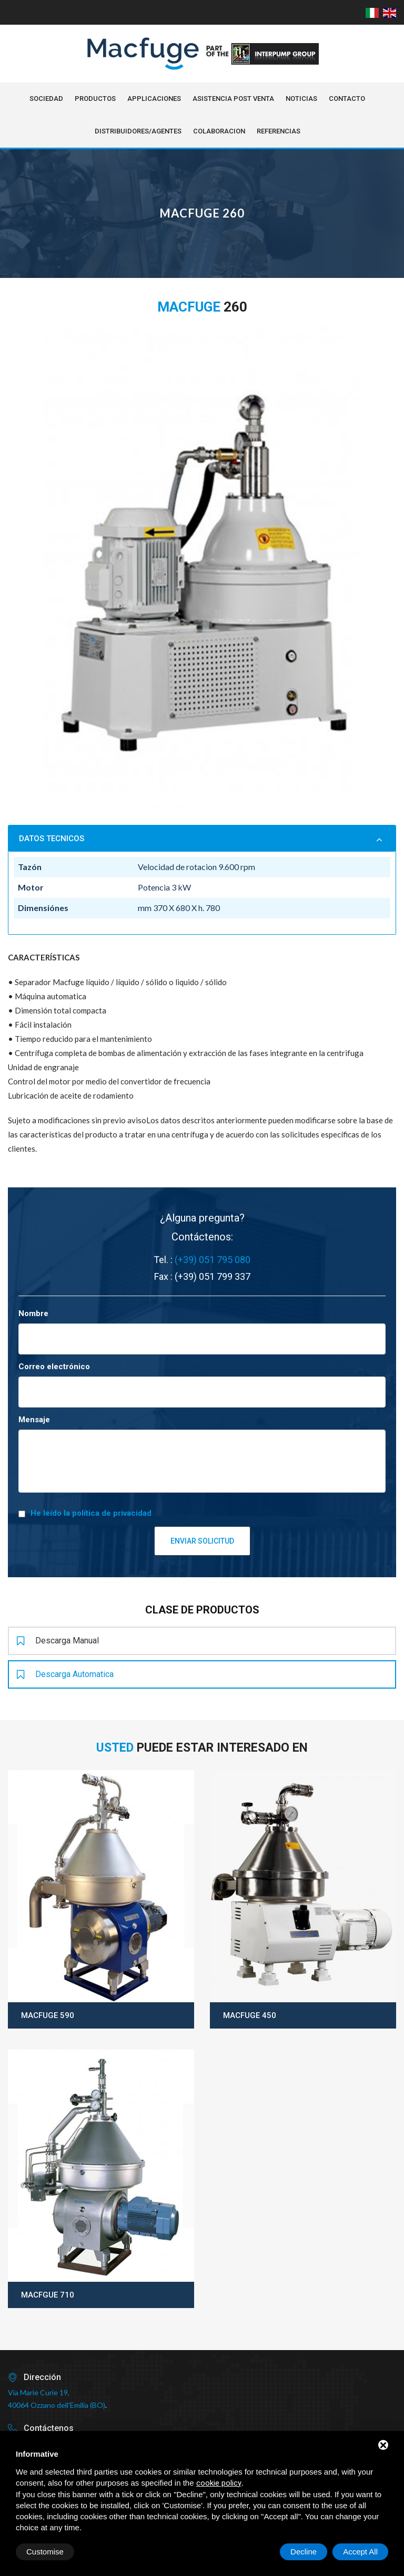 Image resolution: width=404 pixels, height=2576 pixels. What do you see at coordinates (91, 1513) in the screenshot?
I see `He leído la política de privacidad` at bounding box center [91, 1513].